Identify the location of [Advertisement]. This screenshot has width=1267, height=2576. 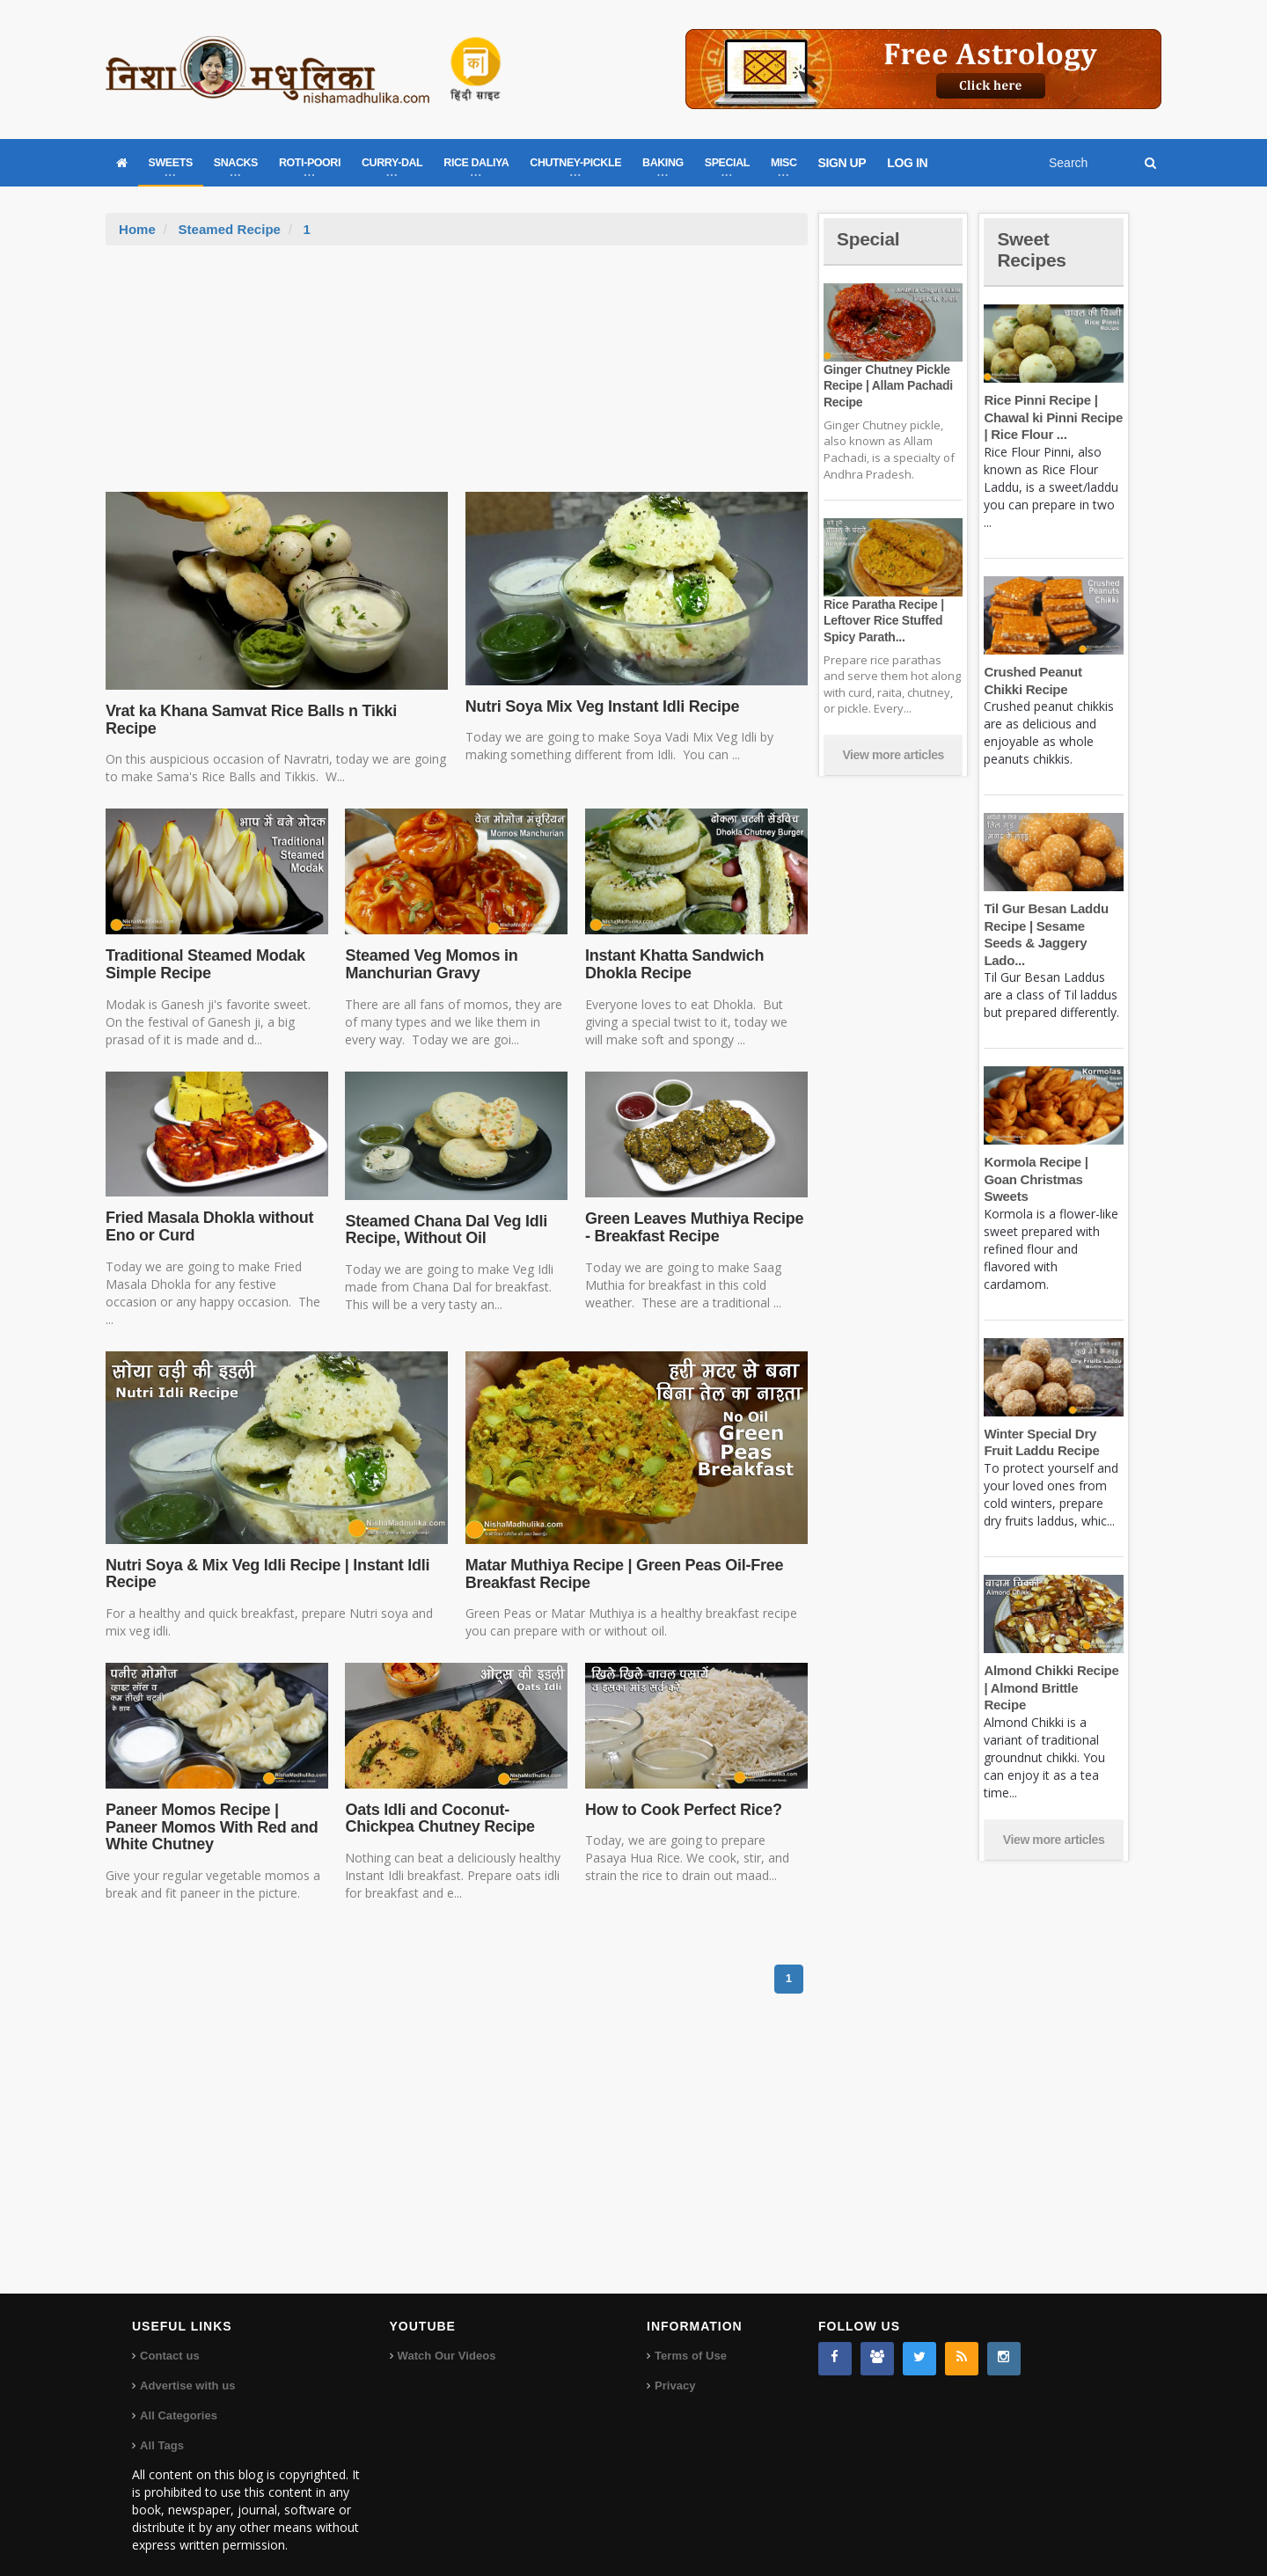
(457, 377).